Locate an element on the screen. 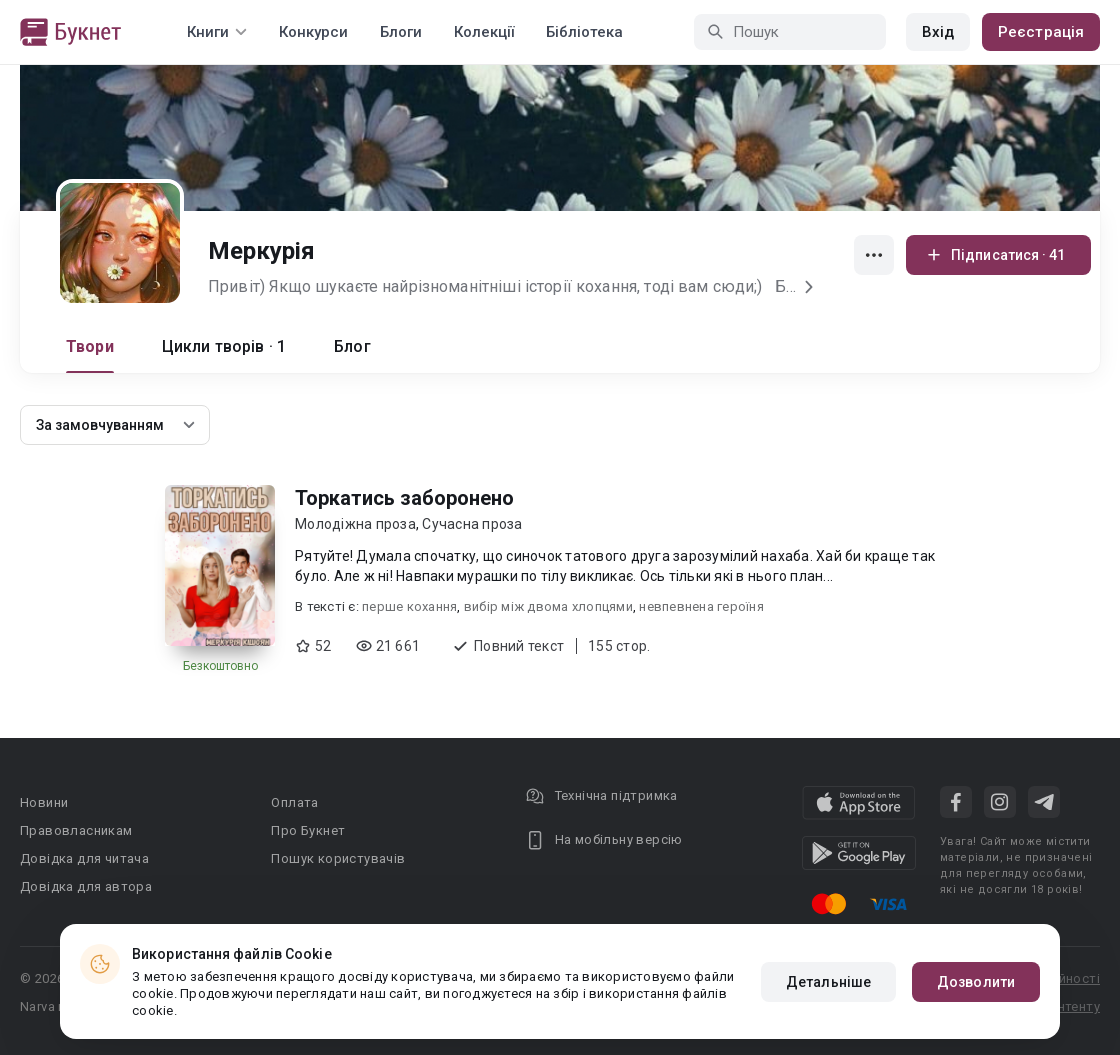 The height and width of the screenshot is (1055, 1120). Довідка для читача is located at coordinates (84, 858).